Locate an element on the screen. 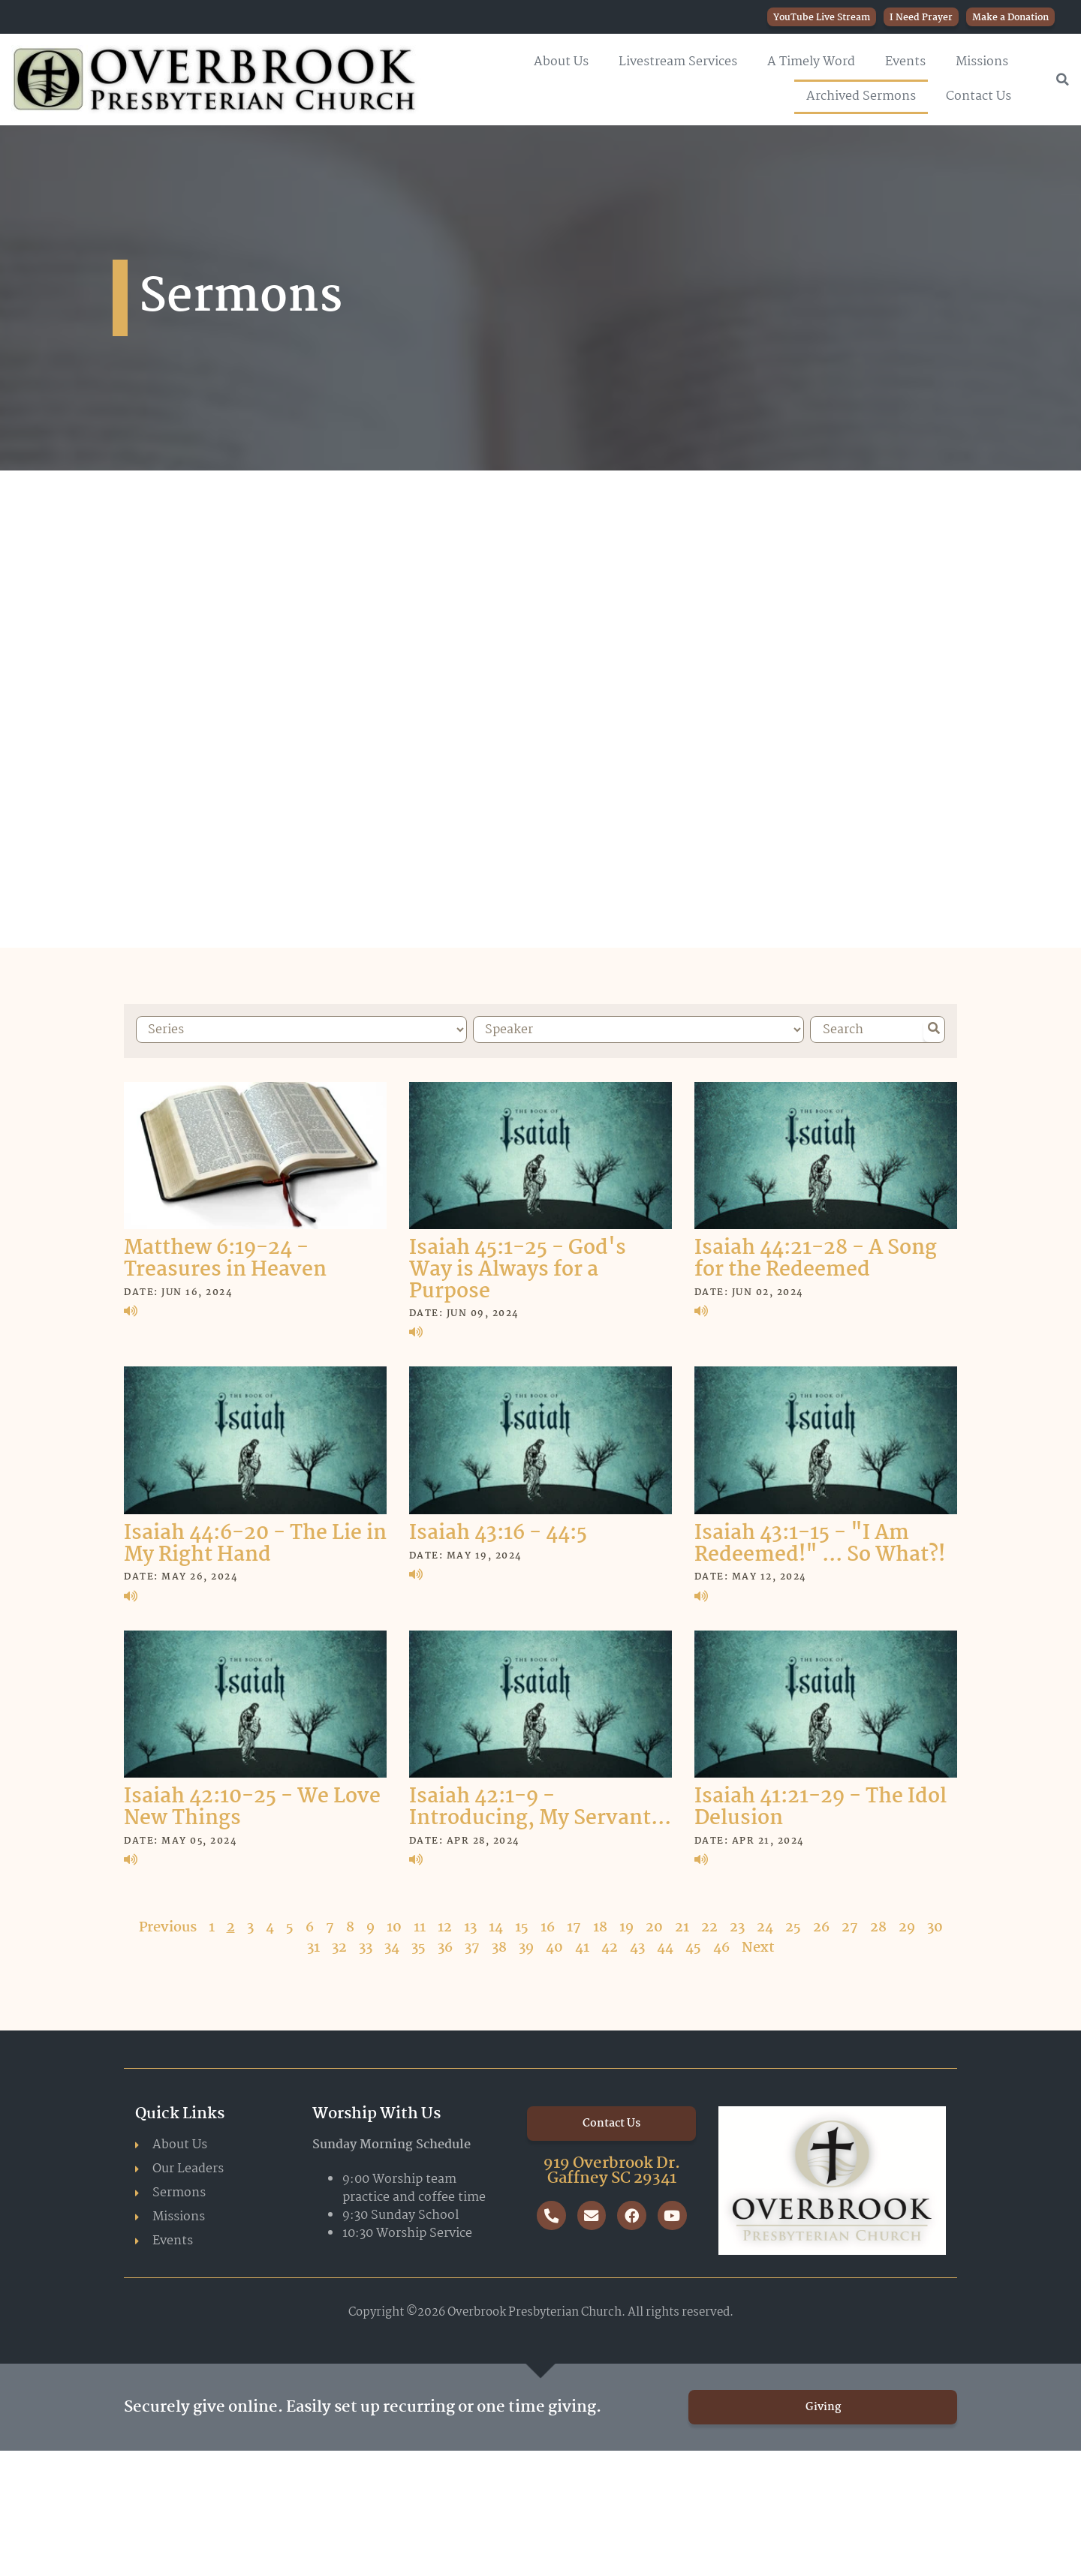 This screenshot has width=1081, height=2576. 45 is located at coordinates (693, 1945).